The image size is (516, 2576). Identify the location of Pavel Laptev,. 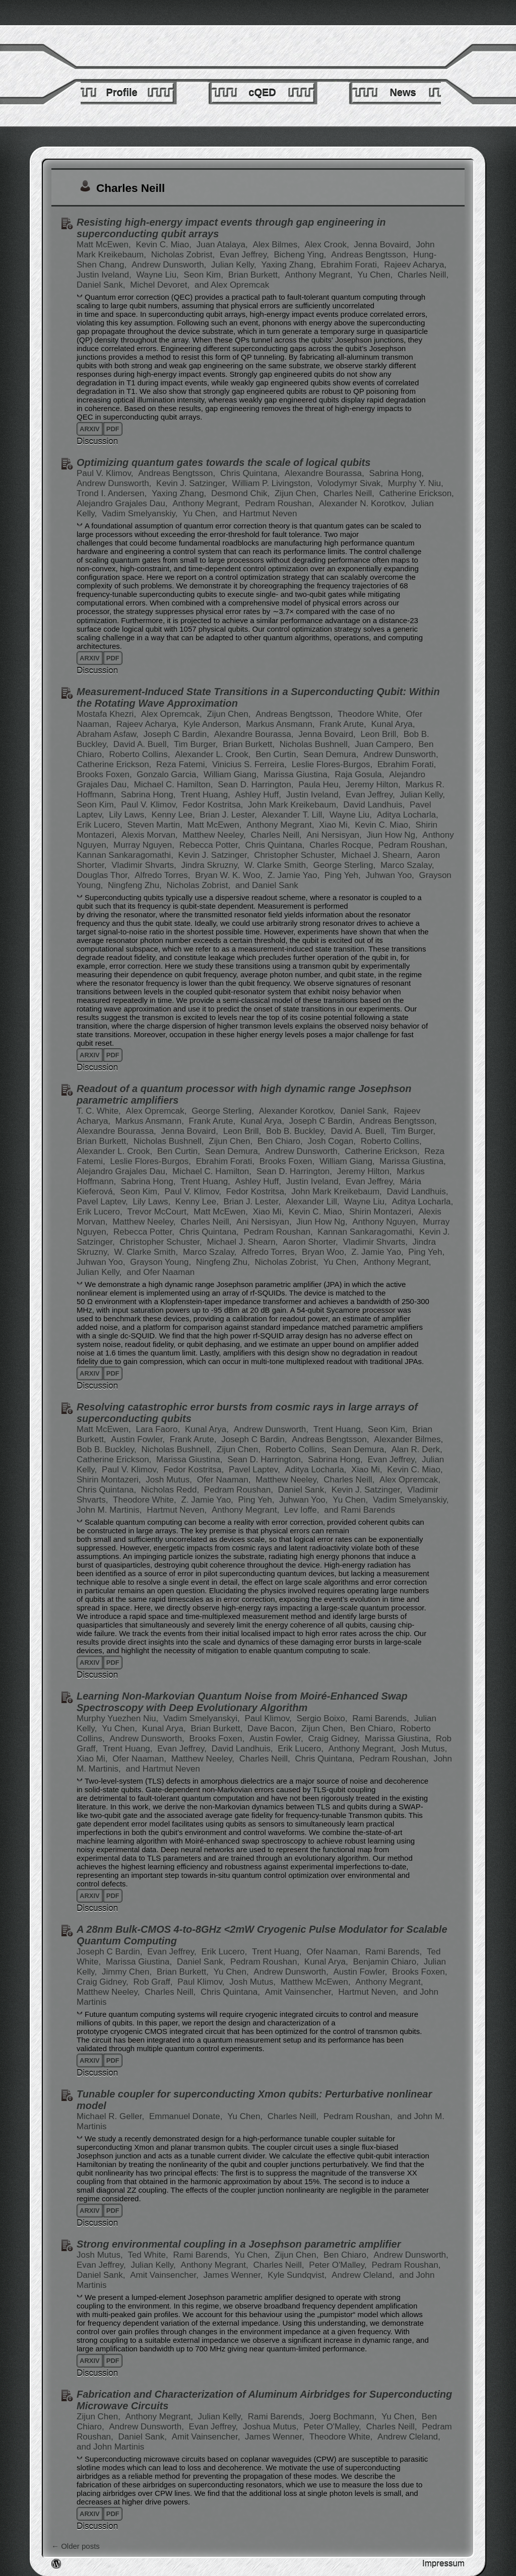
(103, 1201).